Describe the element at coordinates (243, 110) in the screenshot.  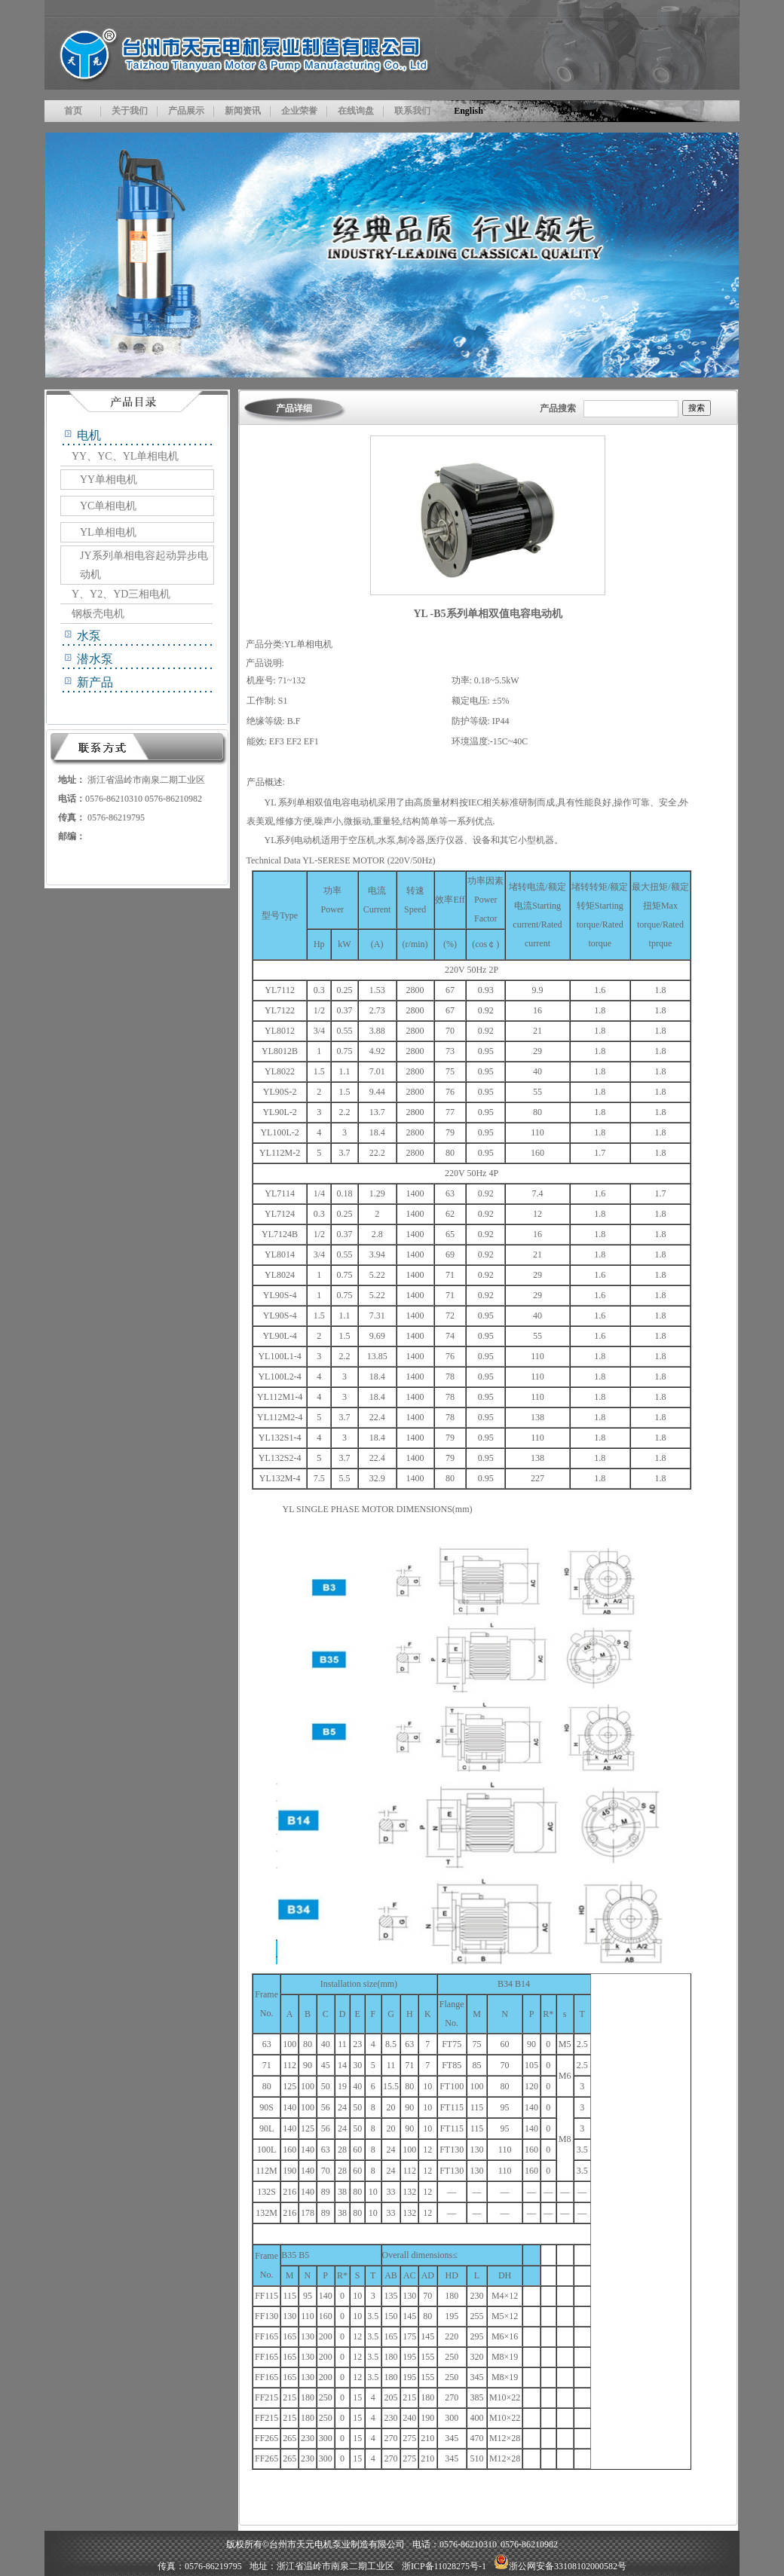
I see `新闻资讯` at that location.